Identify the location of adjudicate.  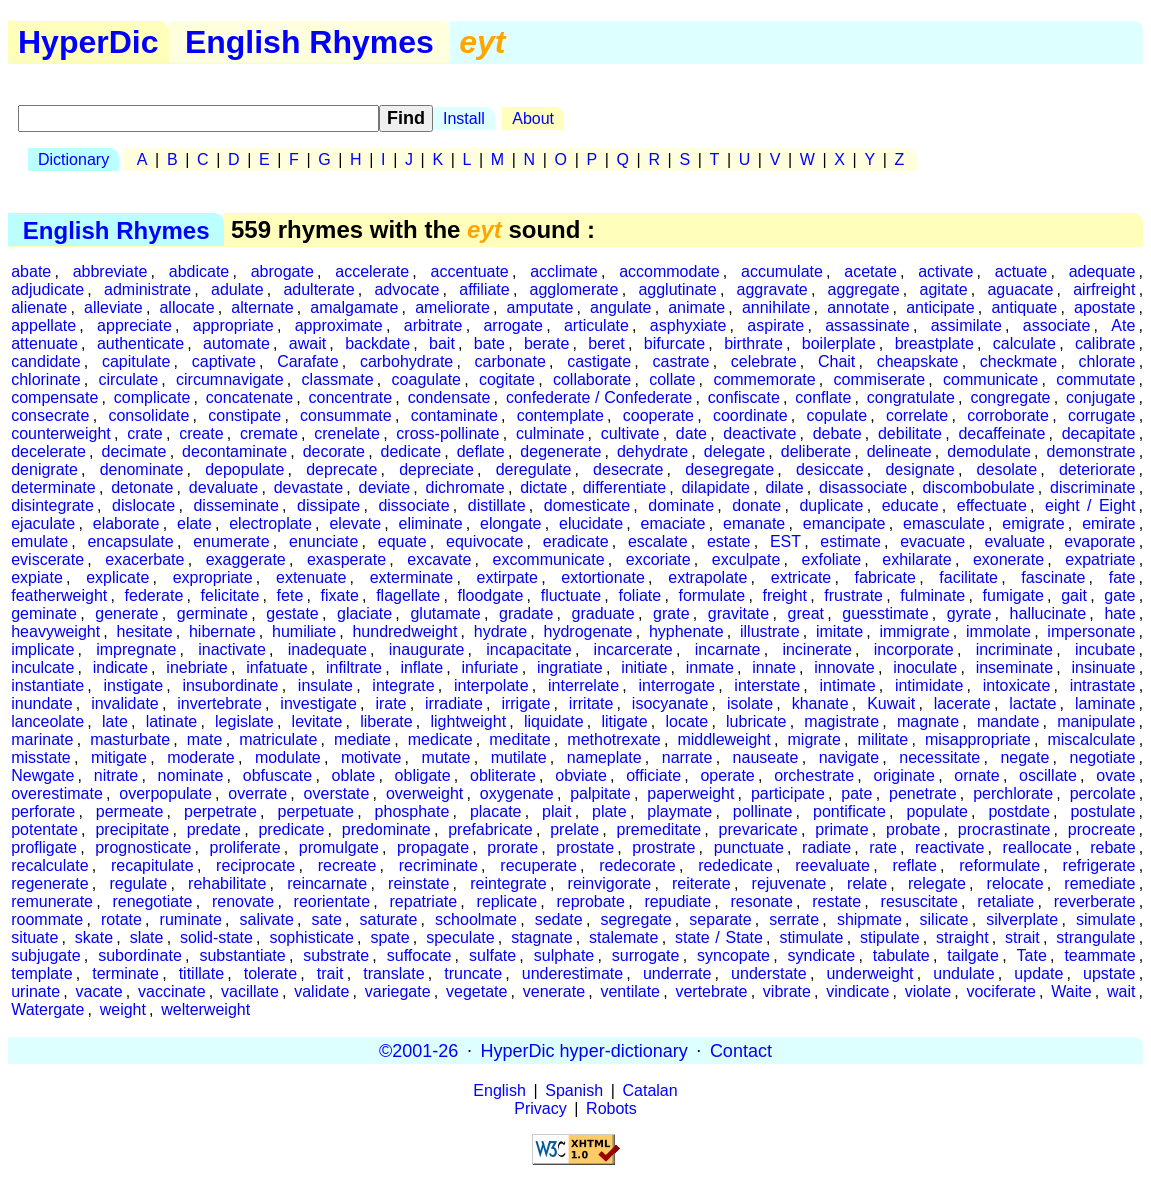
(47, 289).